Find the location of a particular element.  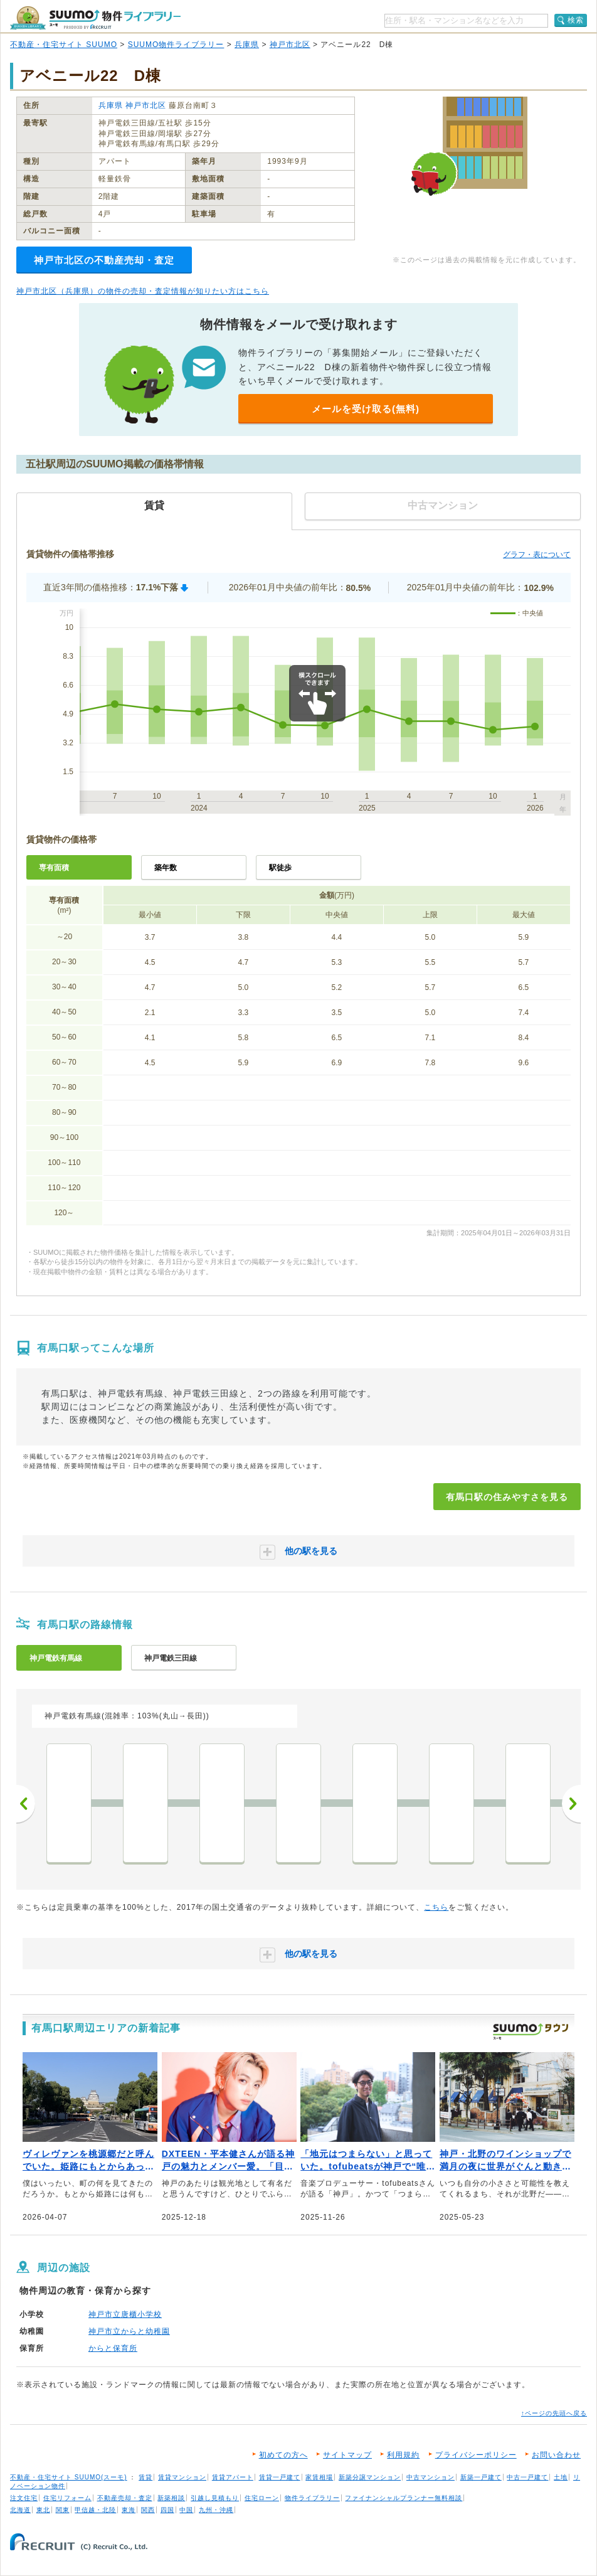

神戸市北区（兵庫県）の物件の売却・査定情報が知りたい方はこちら is located at coordinates (142, 291).